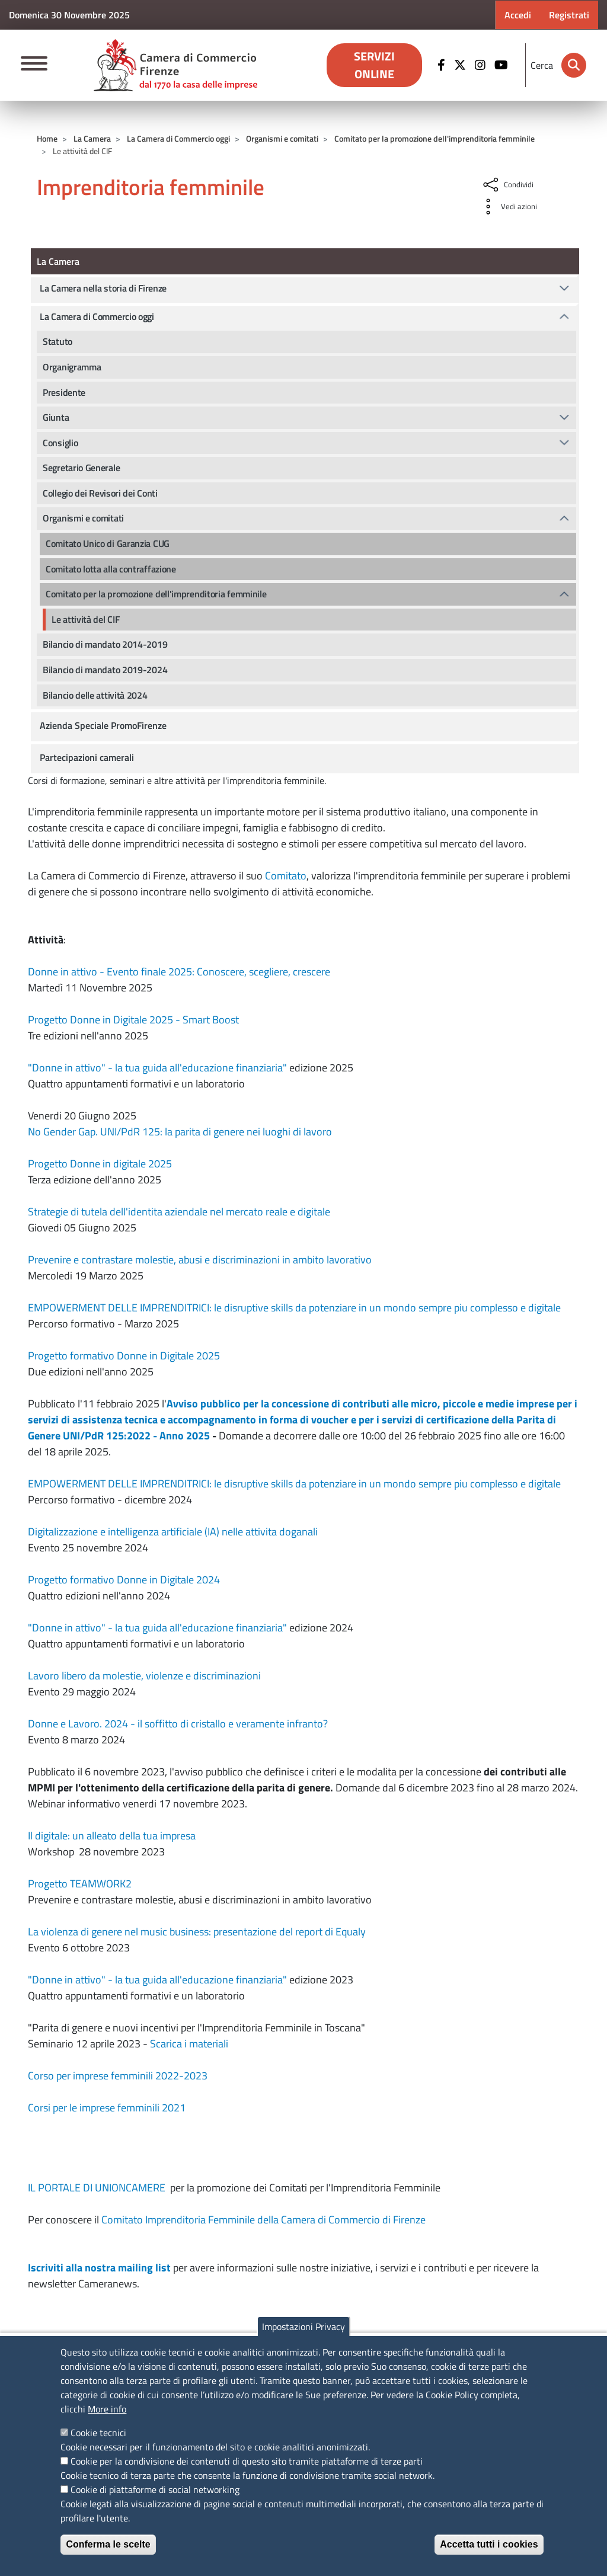  What do you see at coordinates (197, 1932) in the screenshot?
I see `La violenza di genere nel music business: presentazione del report di Equaly` at bounding box center [197, 1932].